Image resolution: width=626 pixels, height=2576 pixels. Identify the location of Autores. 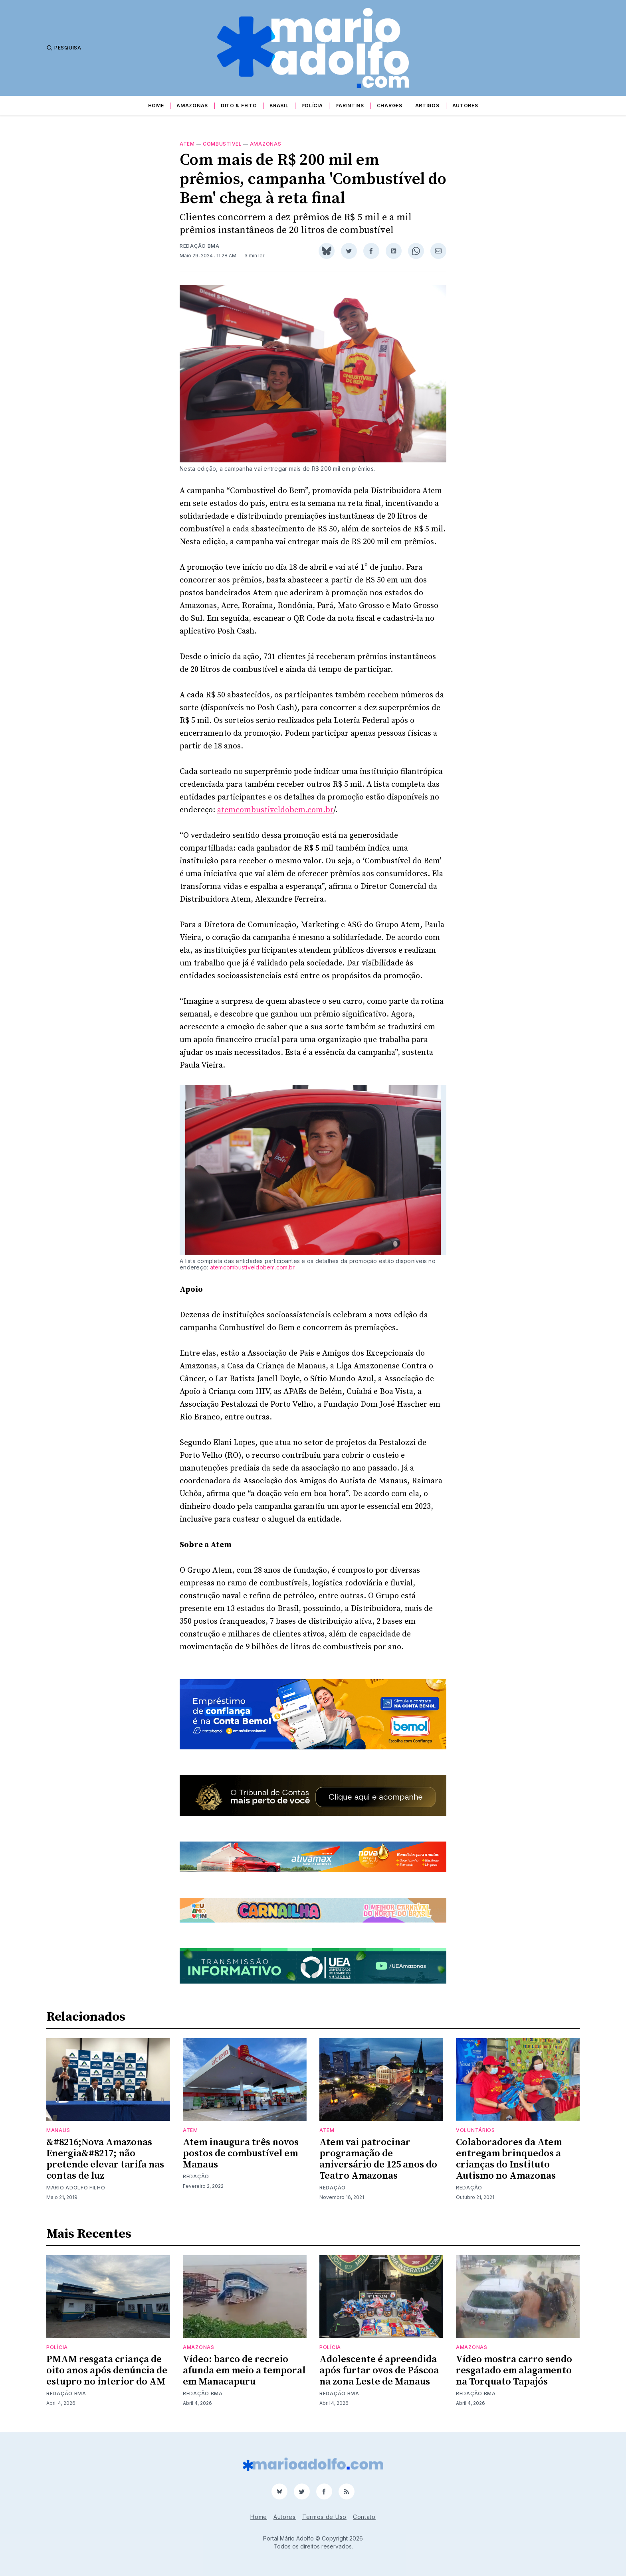
(465, 106).